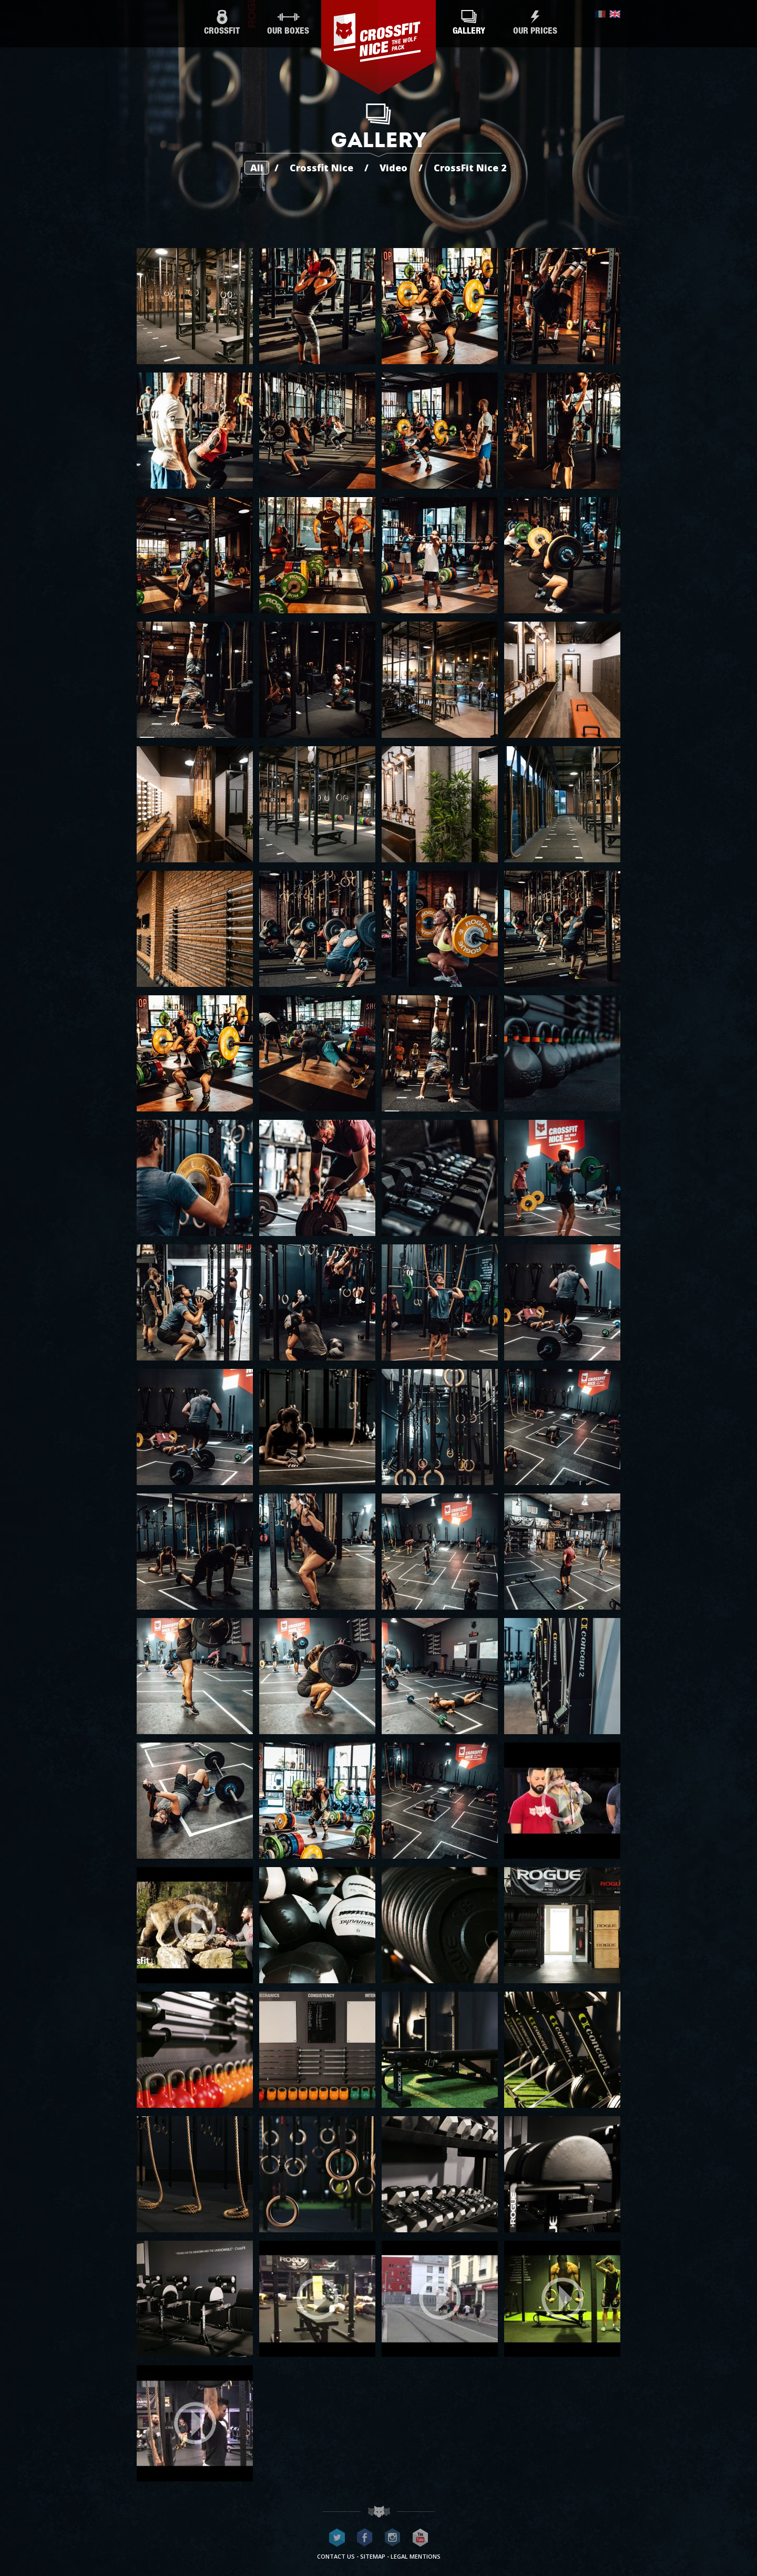  I want to click on Legal mentions, so click(416, 2556).